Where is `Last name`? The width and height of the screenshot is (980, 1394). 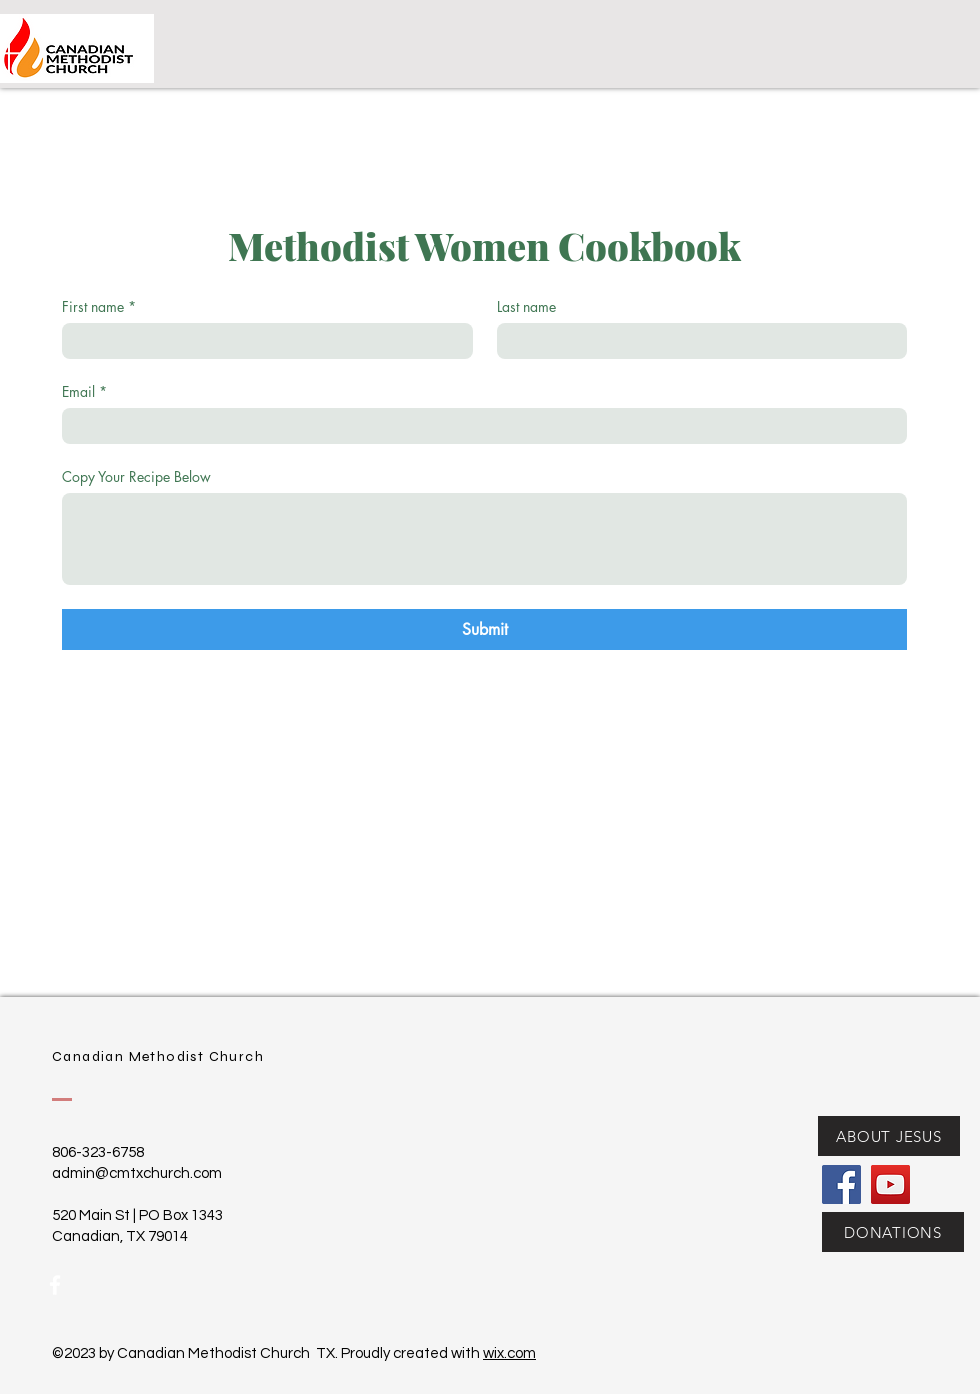 Last name is located at coordinates (526, 306).